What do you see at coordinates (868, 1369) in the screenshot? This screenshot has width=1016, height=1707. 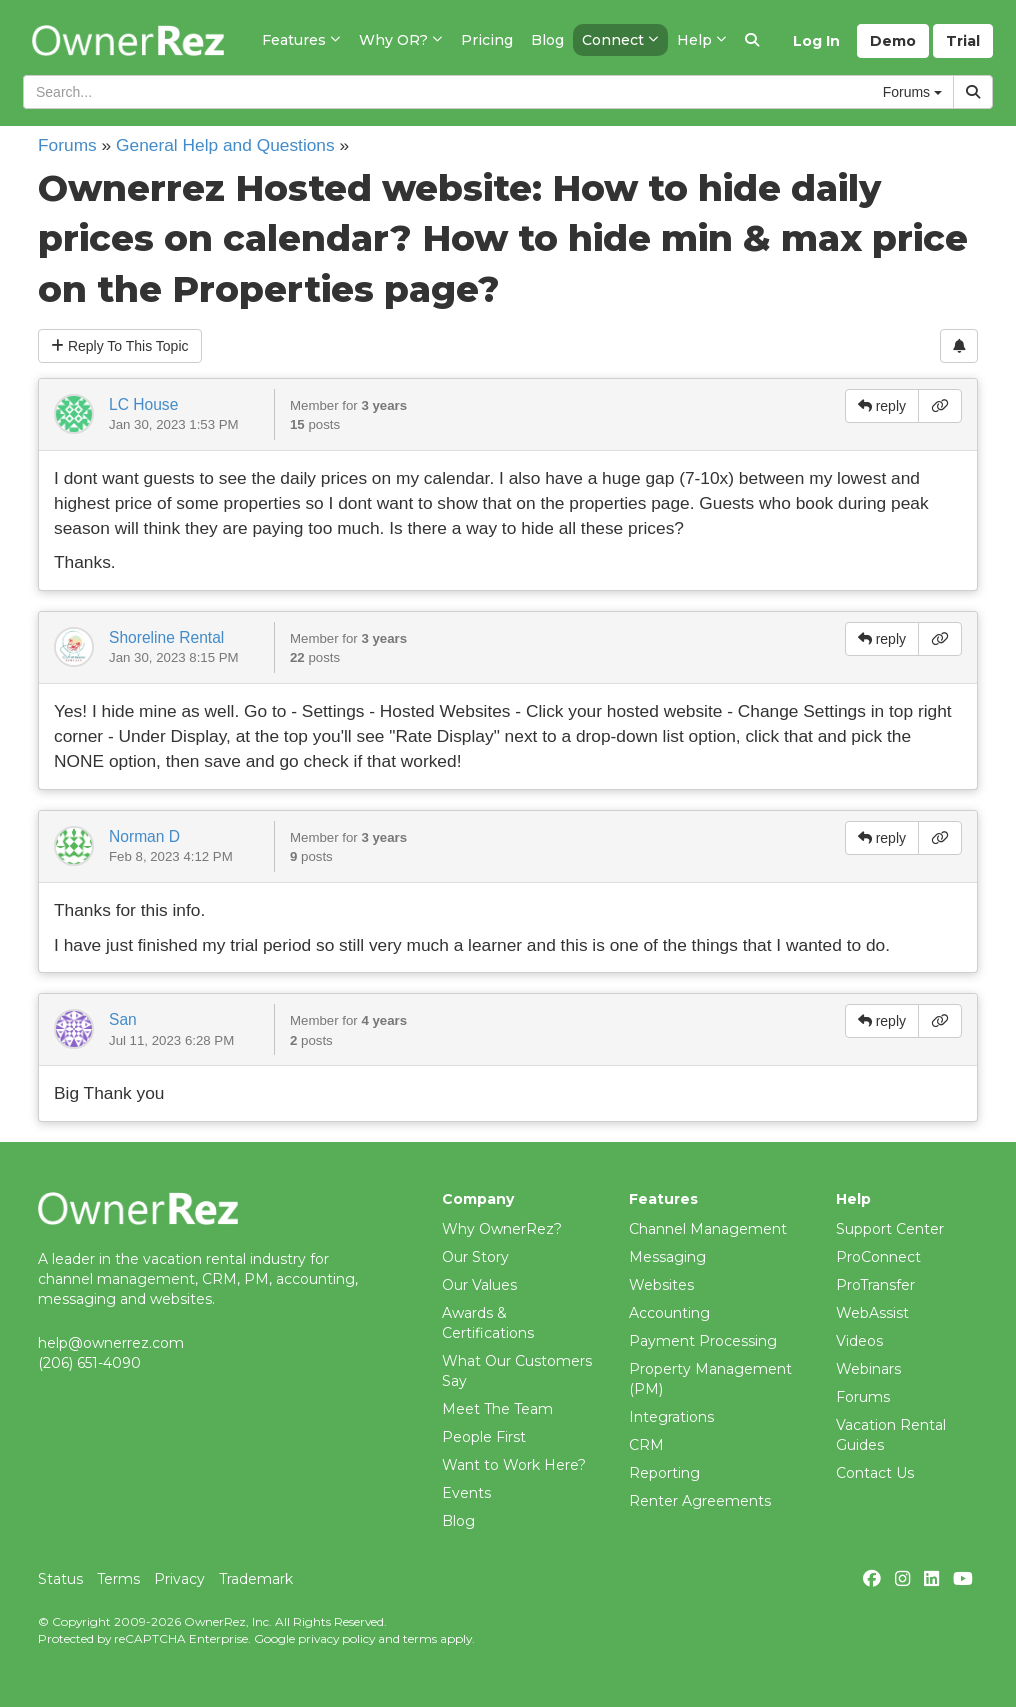 I see `Webinars` at bounding box center [868, 1369].